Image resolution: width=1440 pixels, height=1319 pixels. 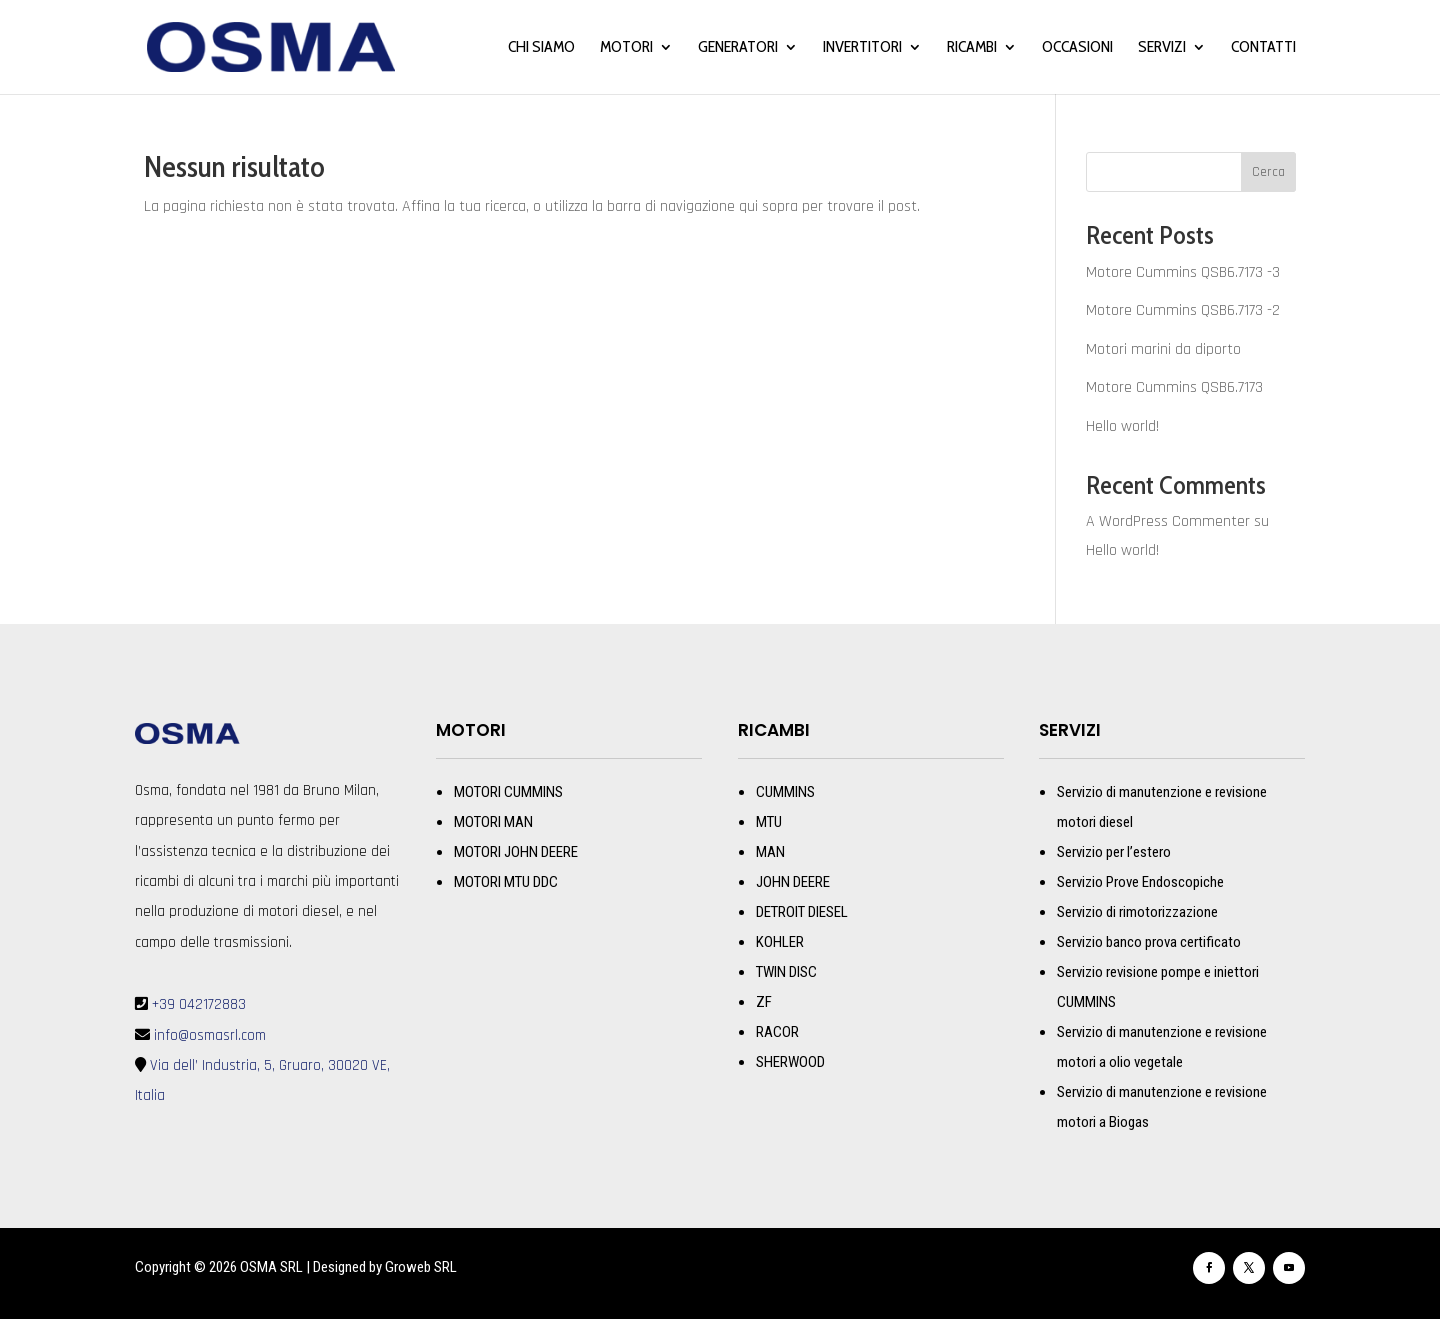 I want to click on RACOR, so click(x=777, y=1032).